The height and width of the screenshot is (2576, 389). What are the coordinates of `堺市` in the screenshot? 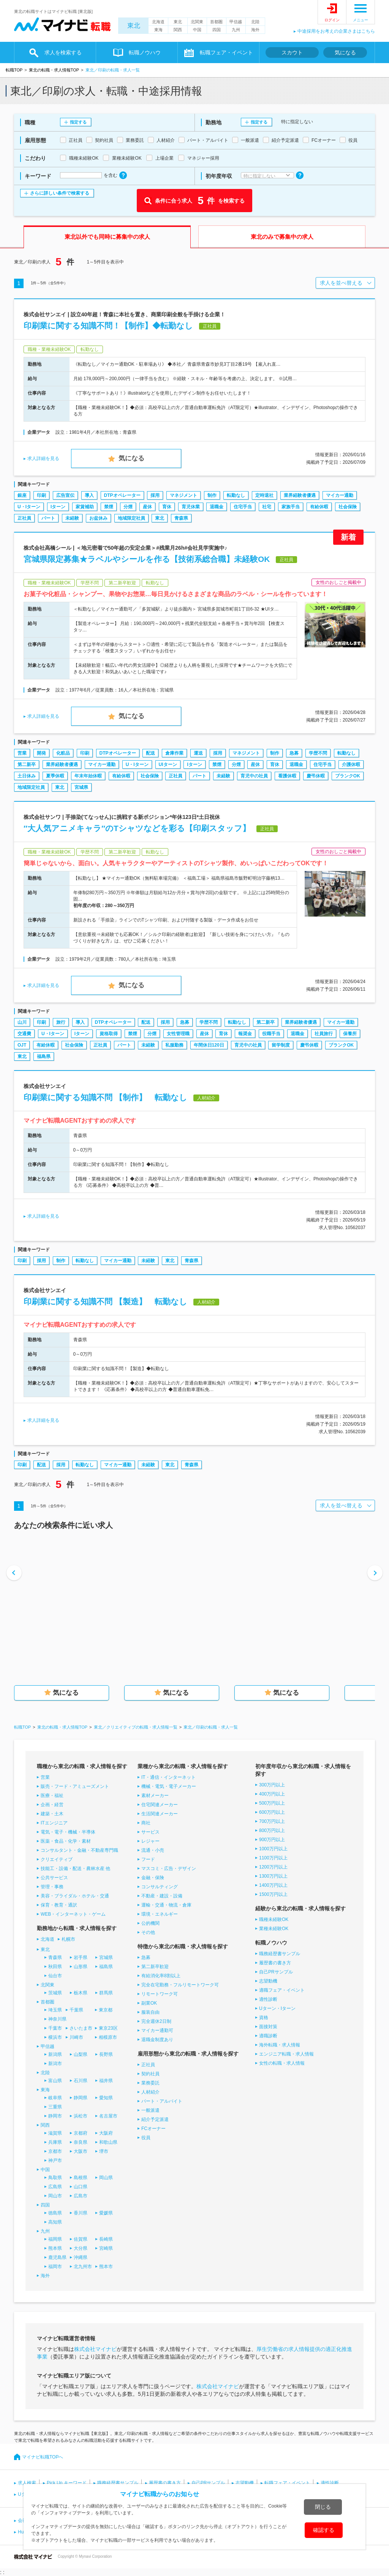 It's located at (103, 2151).